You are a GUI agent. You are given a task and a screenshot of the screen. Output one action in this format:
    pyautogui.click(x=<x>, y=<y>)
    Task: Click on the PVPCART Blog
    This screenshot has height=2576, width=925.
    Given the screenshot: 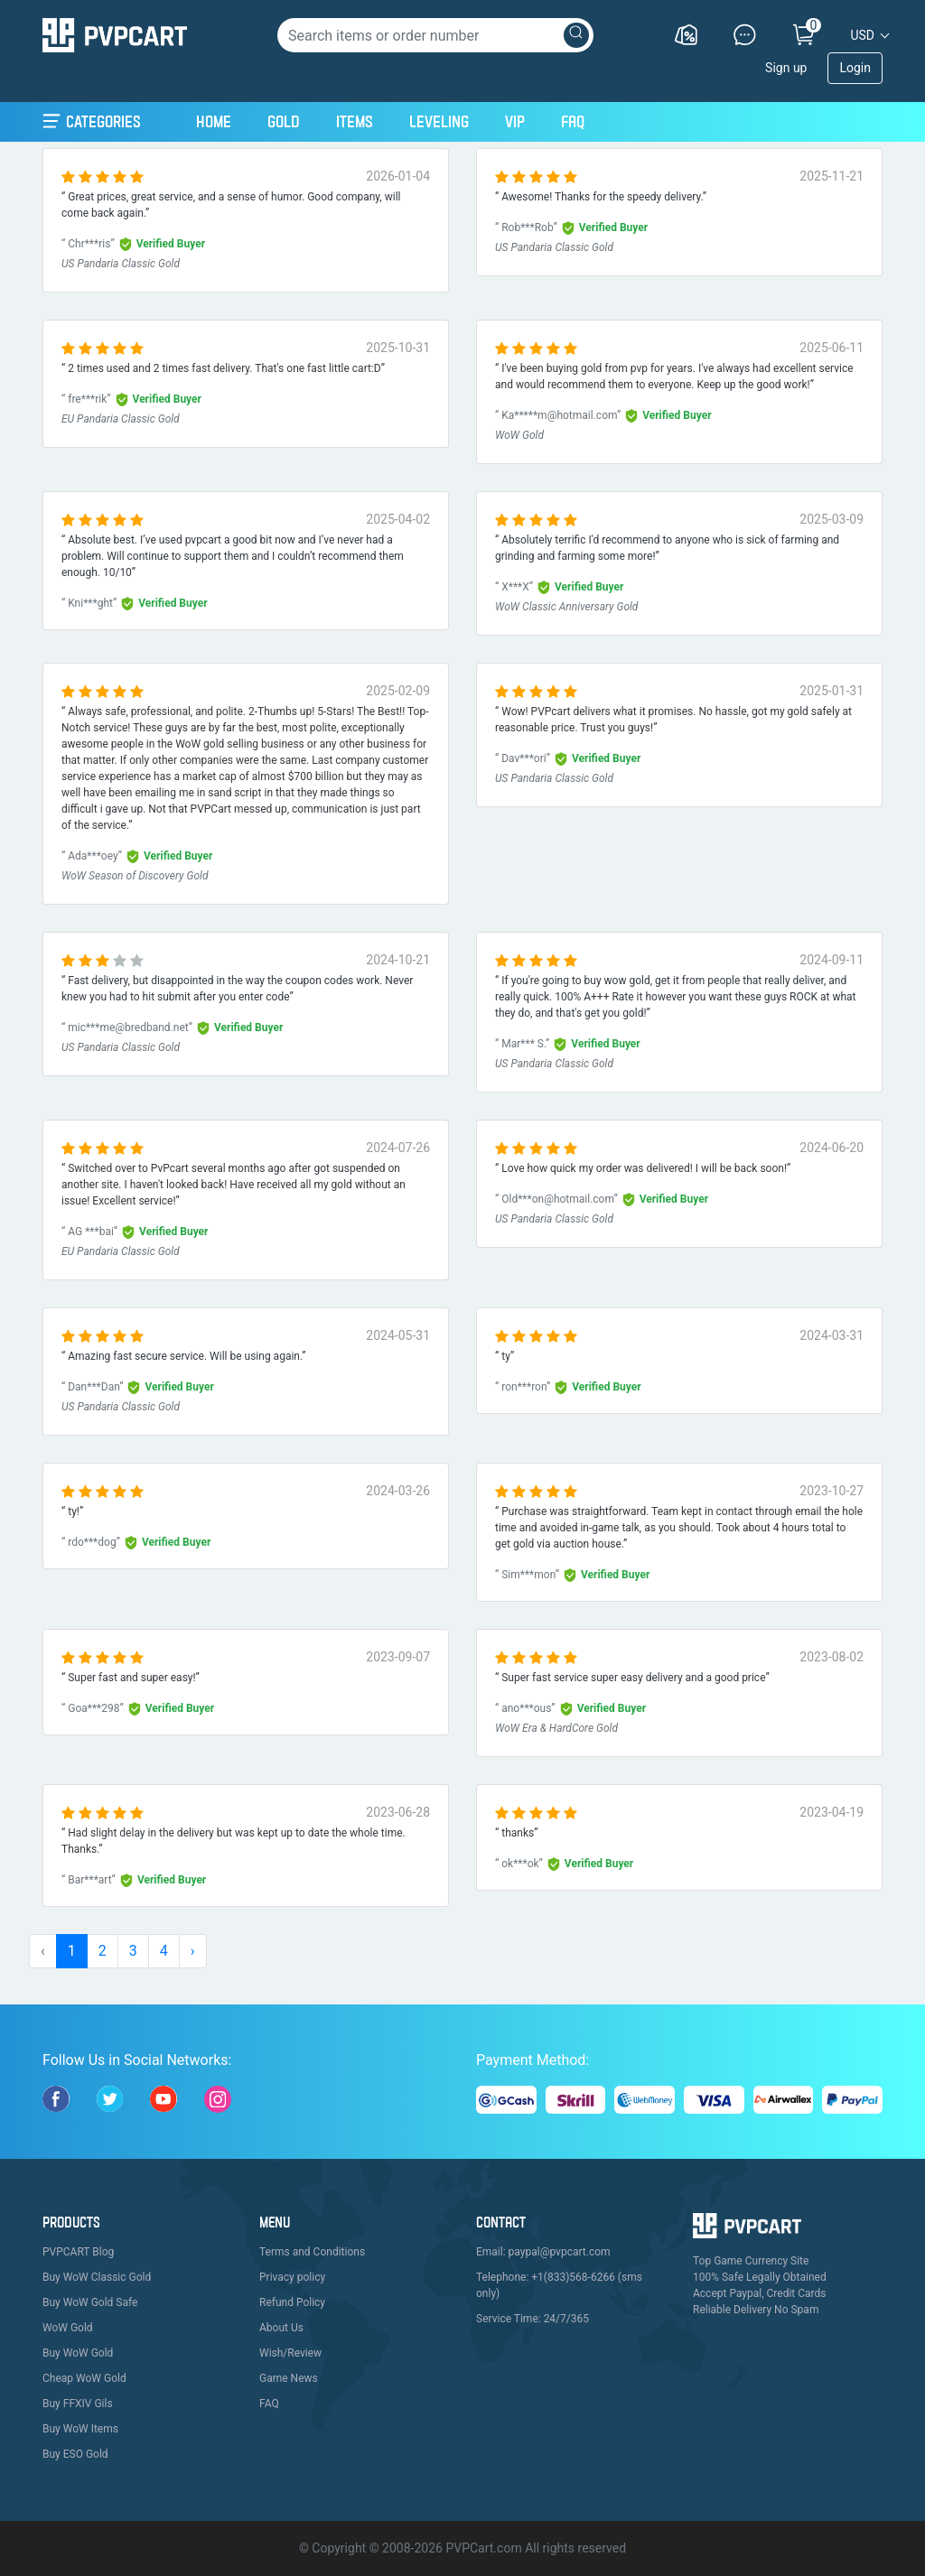 What is the action you would take?
    pyautogui.click(x=78, y=2252)
    